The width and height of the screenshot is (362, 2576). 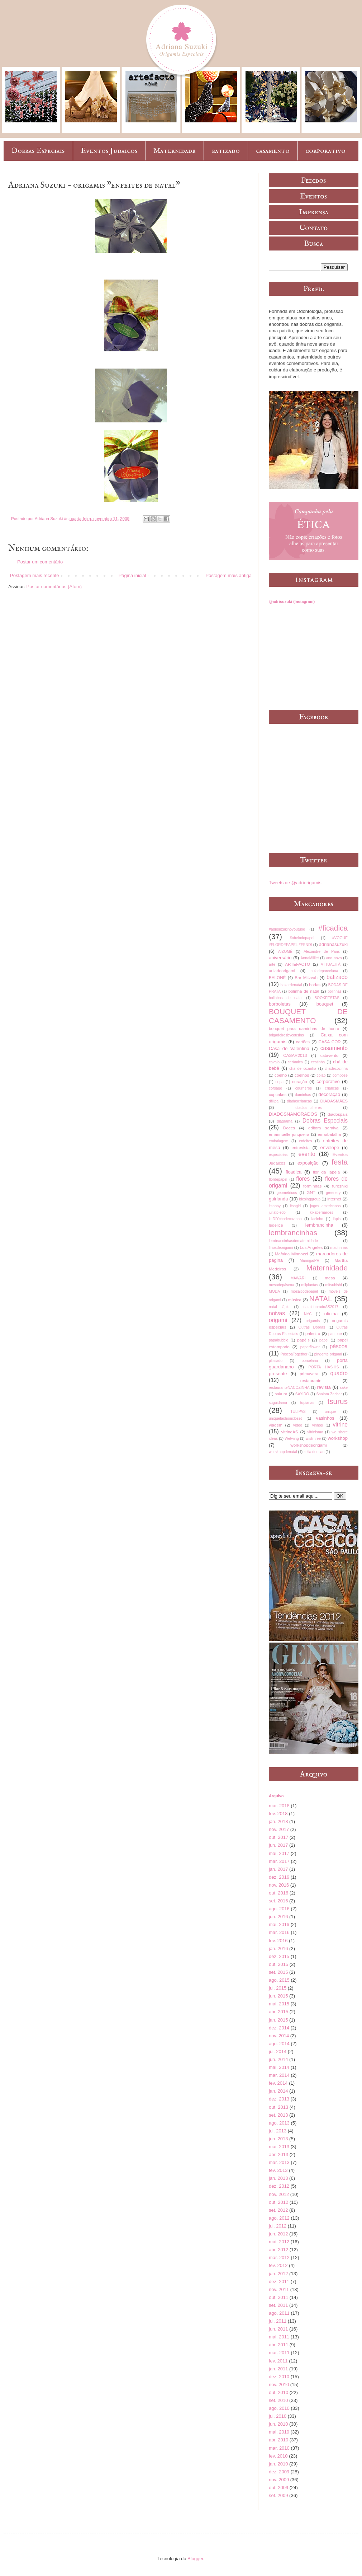 What do you see at coordinates (274, 1062) in the screenshot?
I see `cavalo` at bounding box center [274, 1062].